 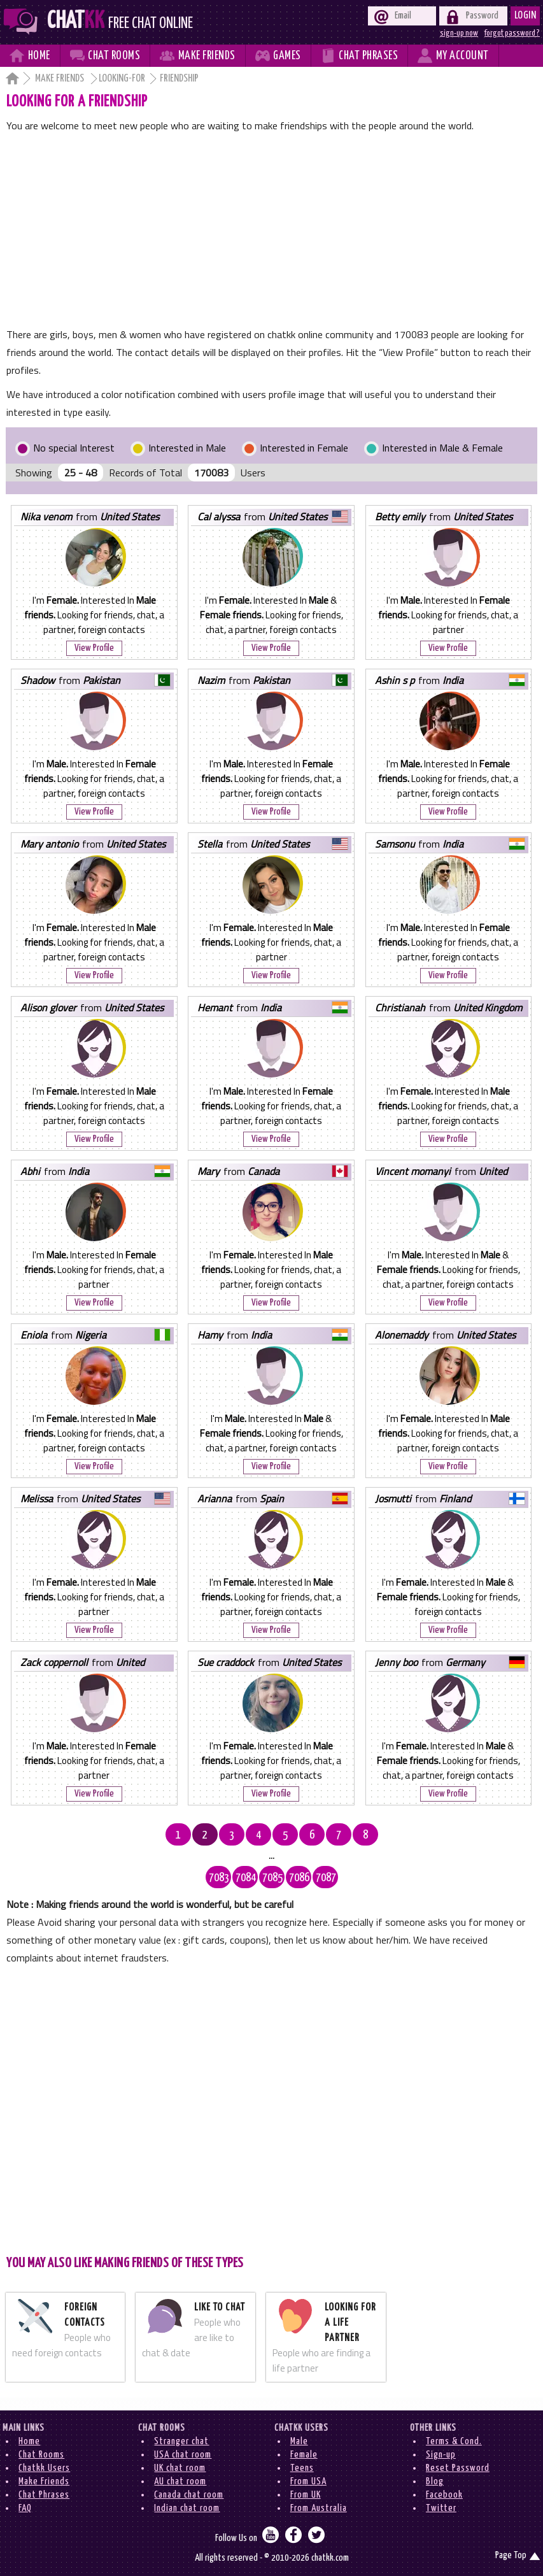 What do you see at coordinates (454, 2441) in the screenshot?
I see `Terms & Cond.` at bounding box center [454, 2441].